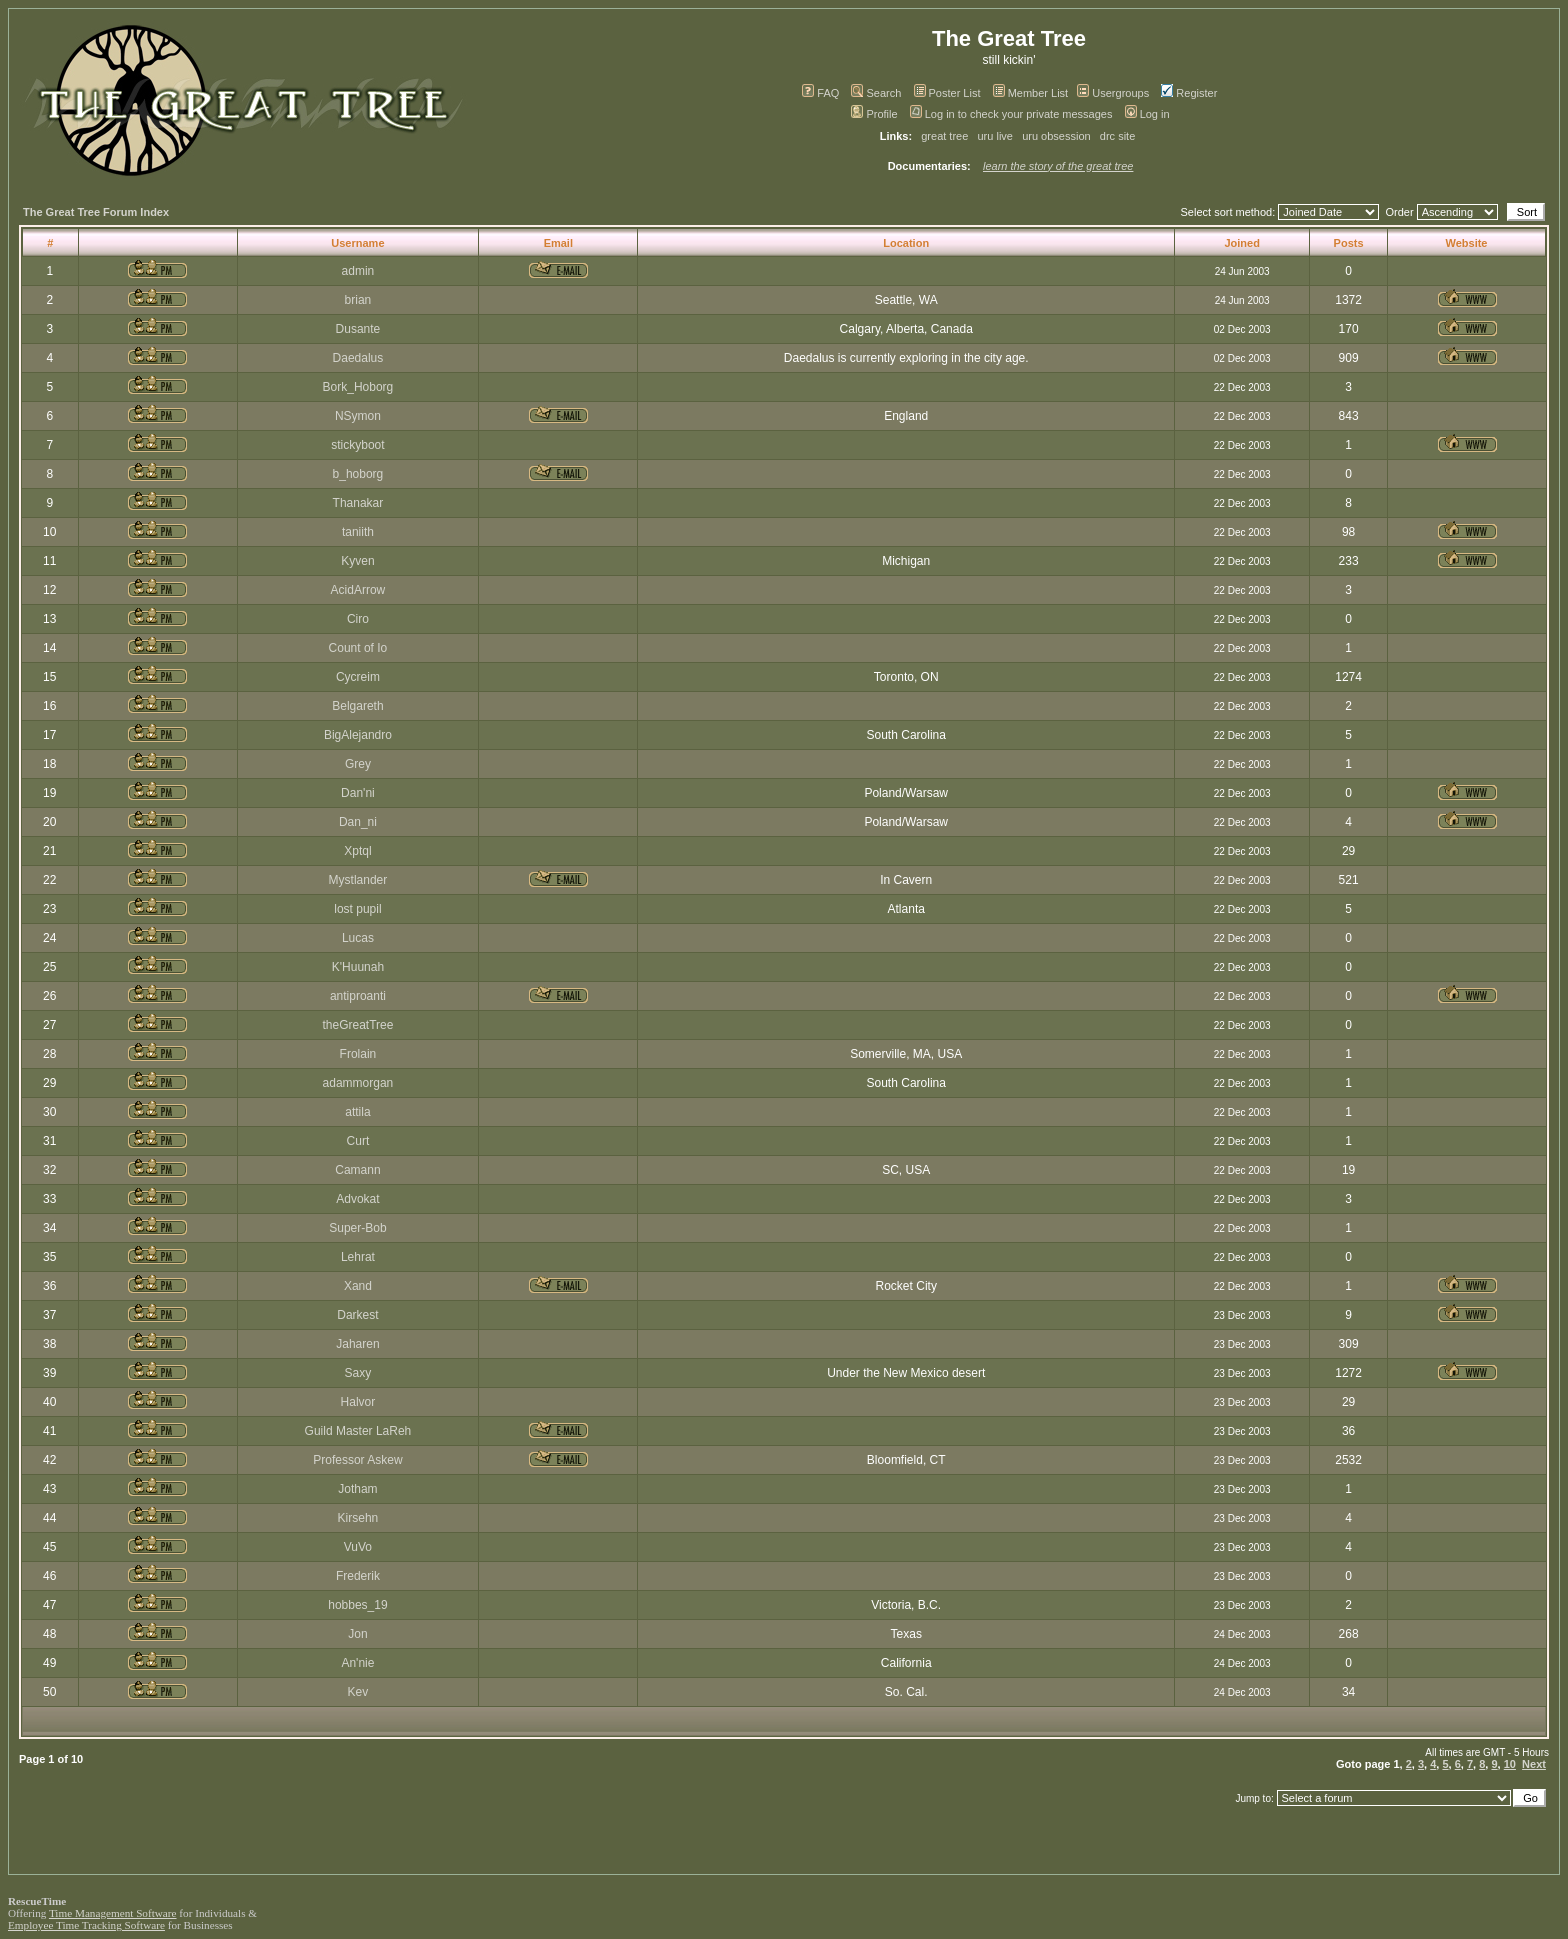 This screenshot has height=1939, width=1568. Describe the element at coordinates (1056, 136) in the screenshot. I see `uru obsession` at that location.